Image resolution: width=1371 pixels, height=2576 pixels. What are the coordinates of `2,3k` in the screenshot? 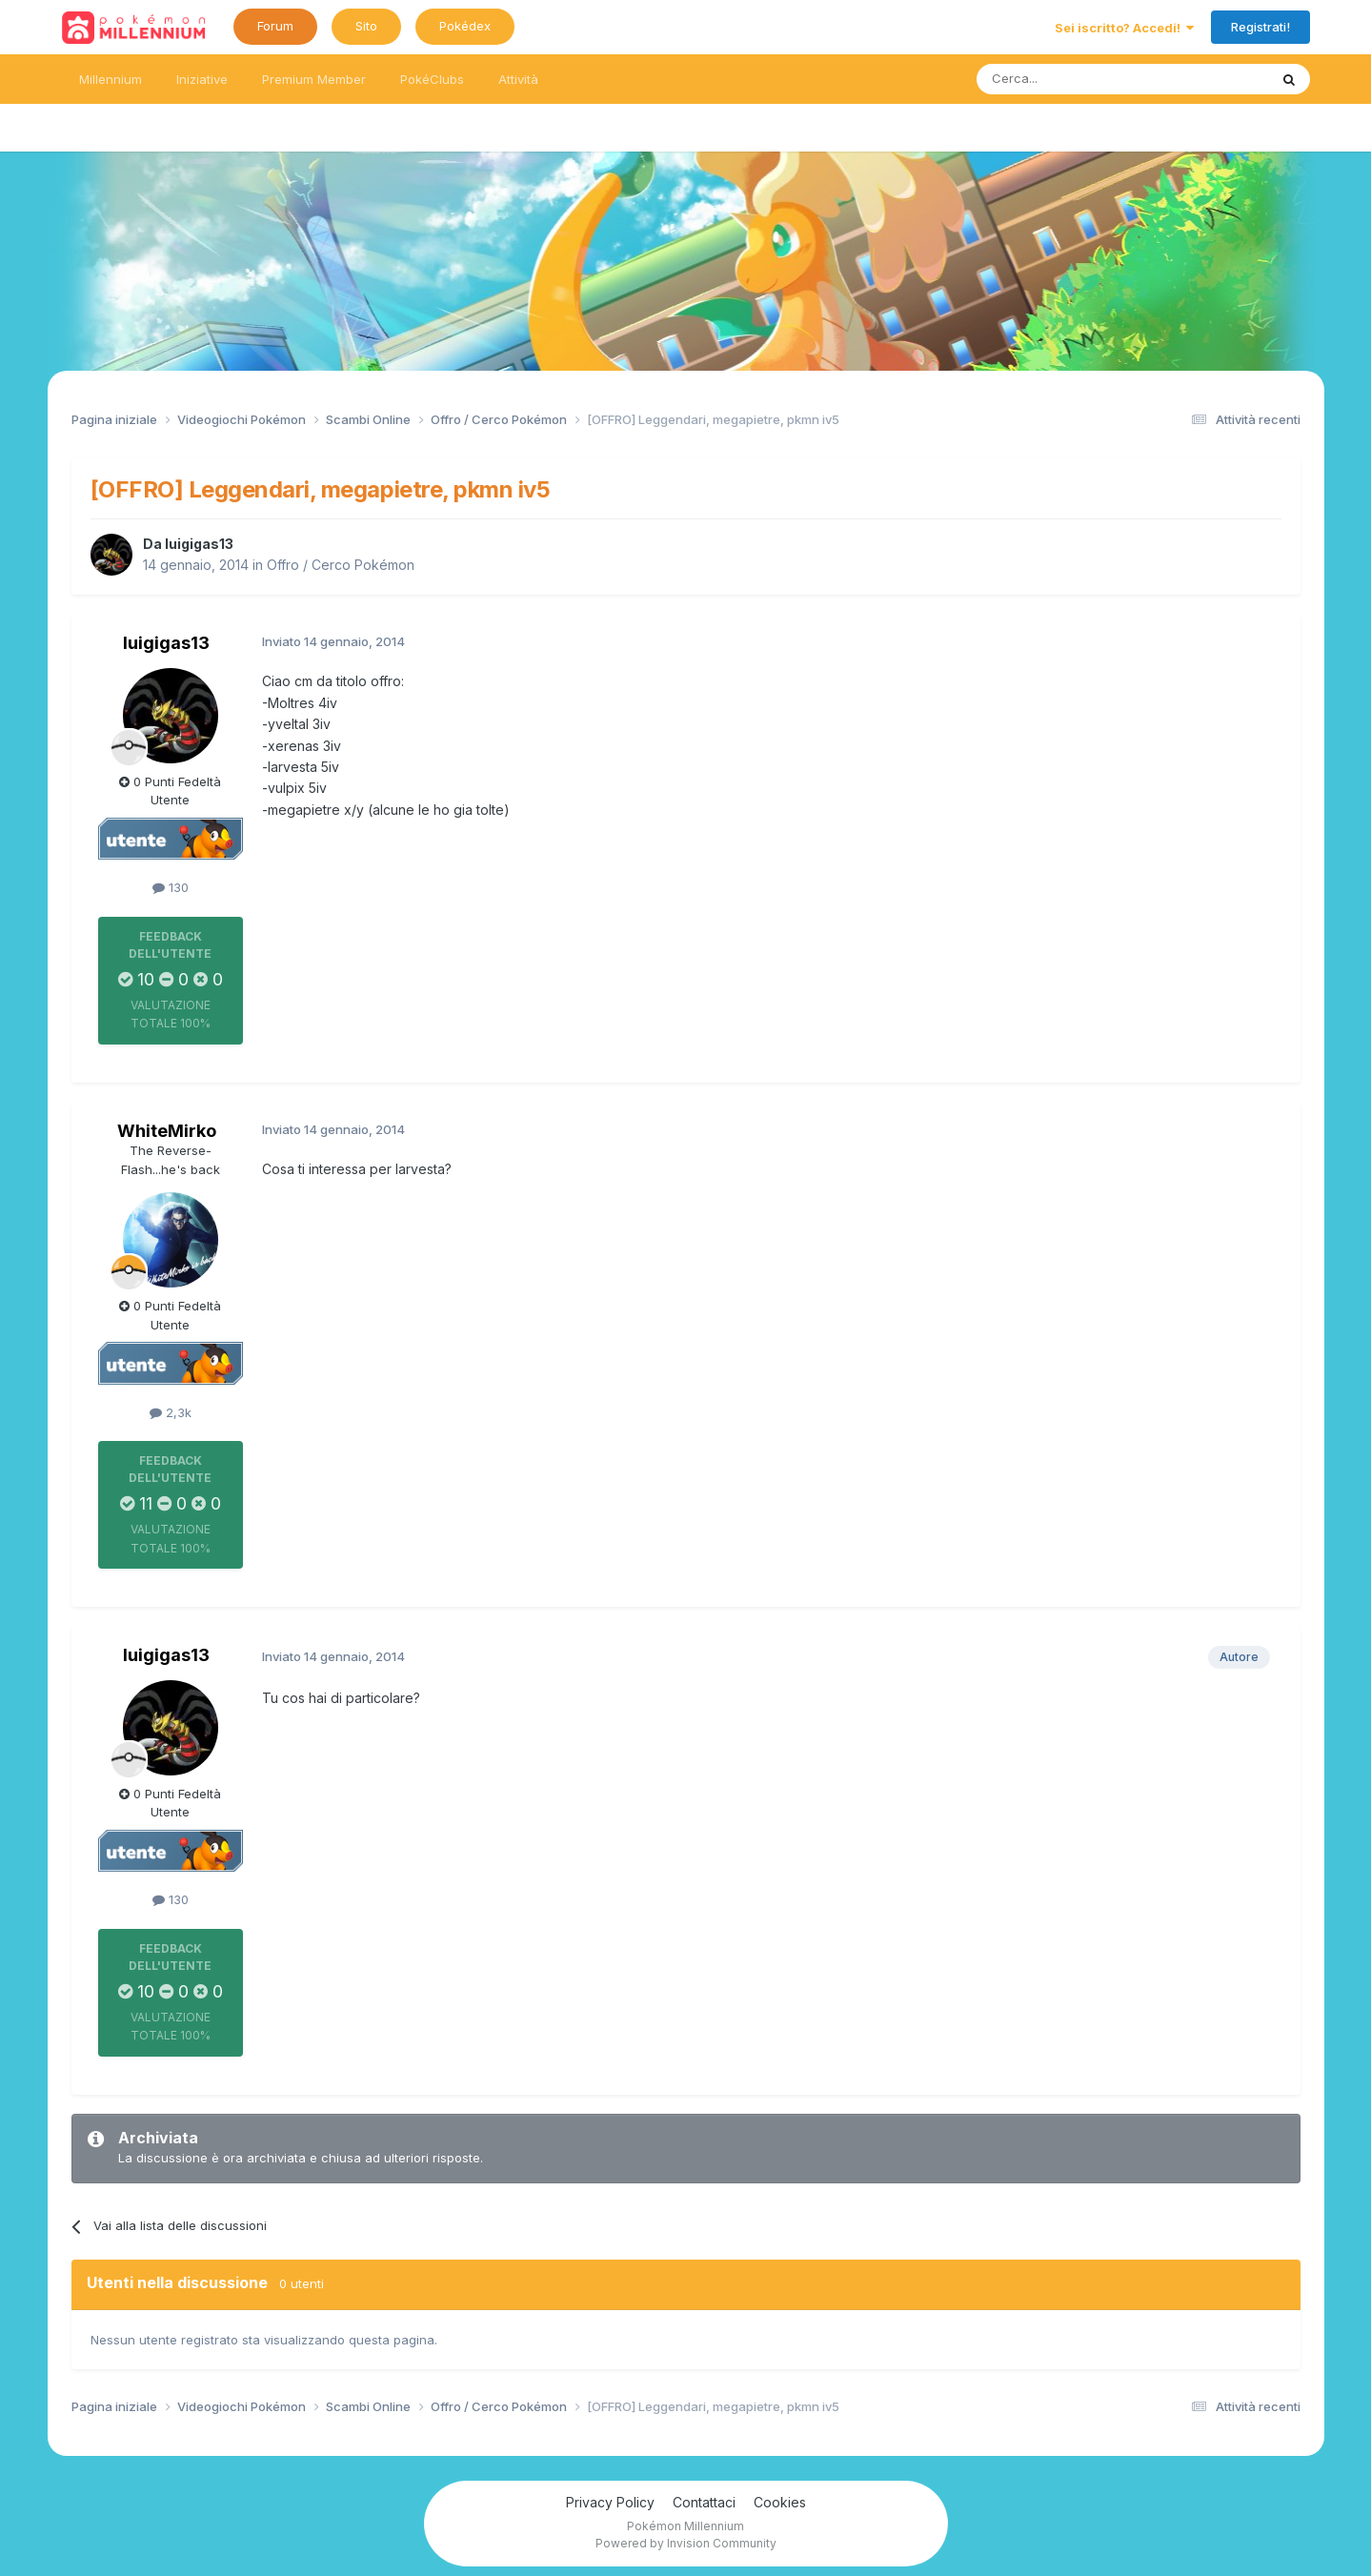 It's located at (171, 1412).